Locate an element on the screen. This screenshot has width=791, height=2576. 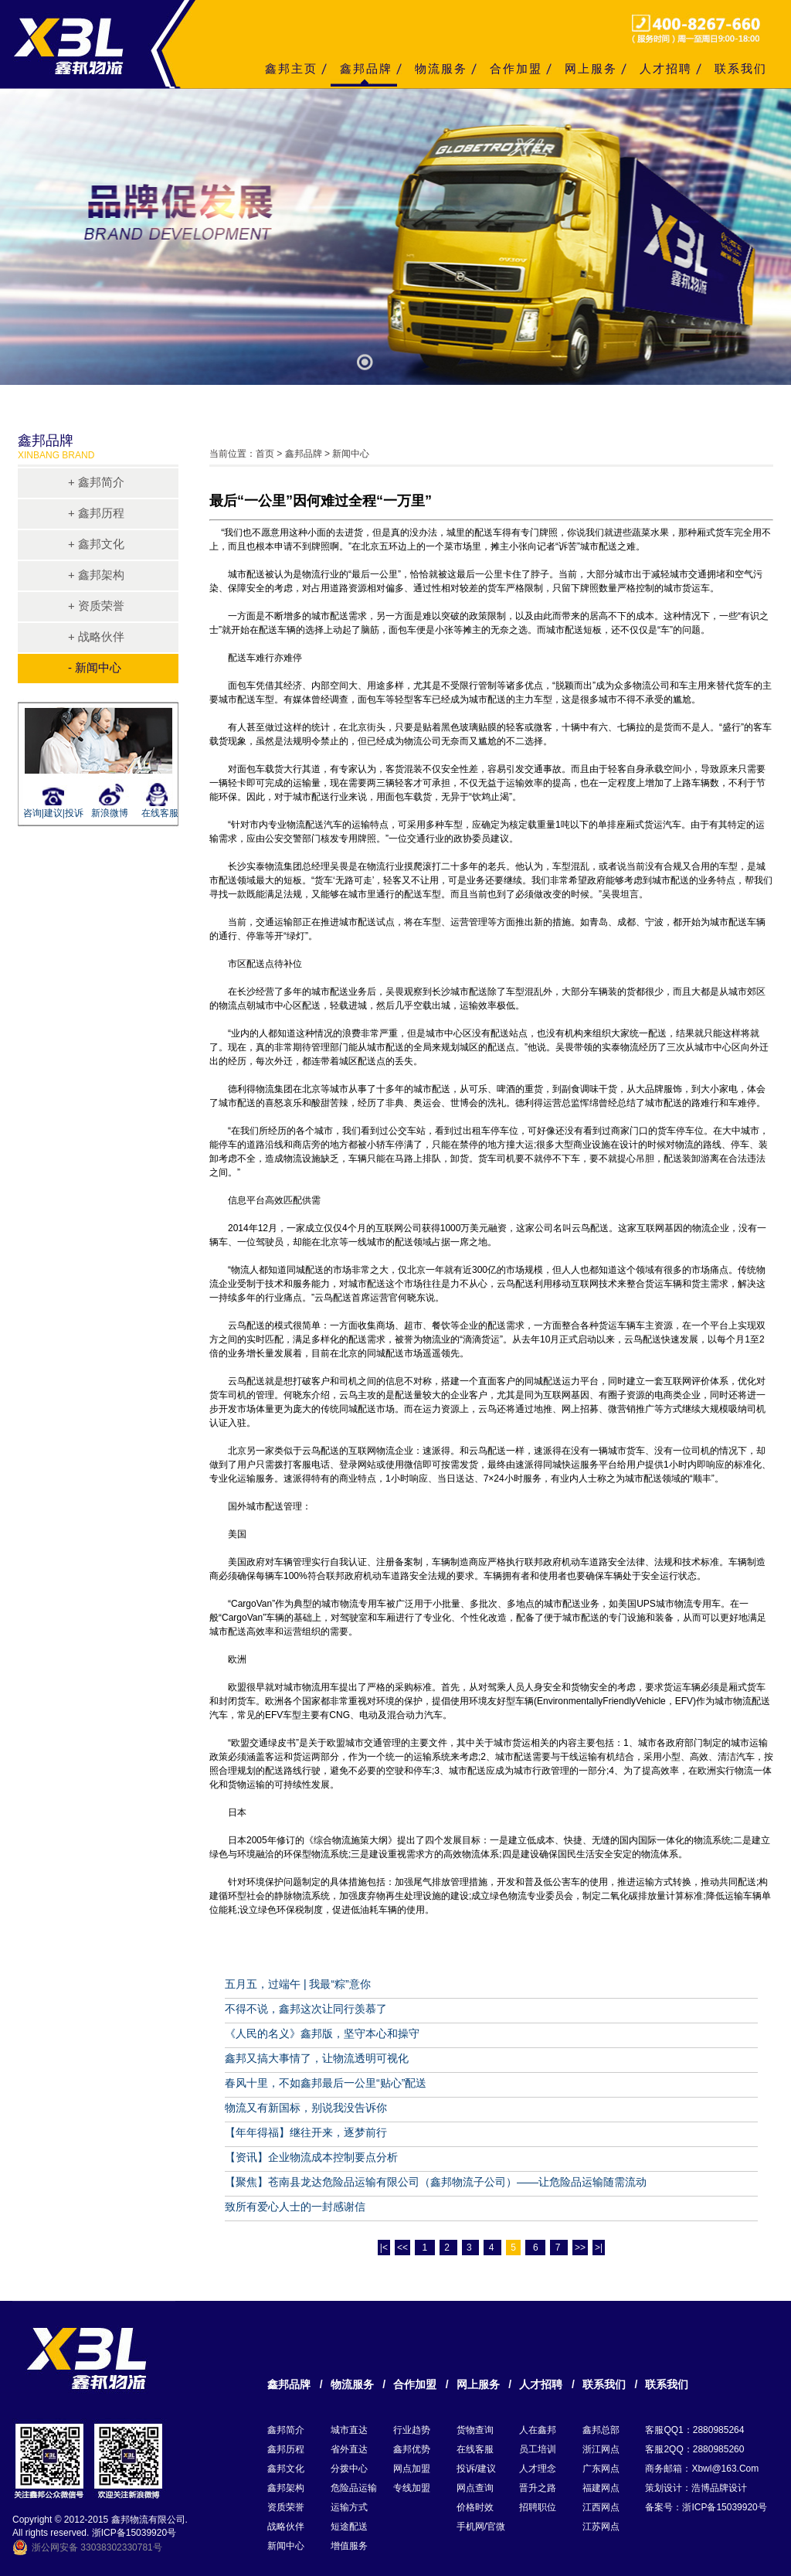
+ 资质荣誉 is located at coordinates (96, 605).